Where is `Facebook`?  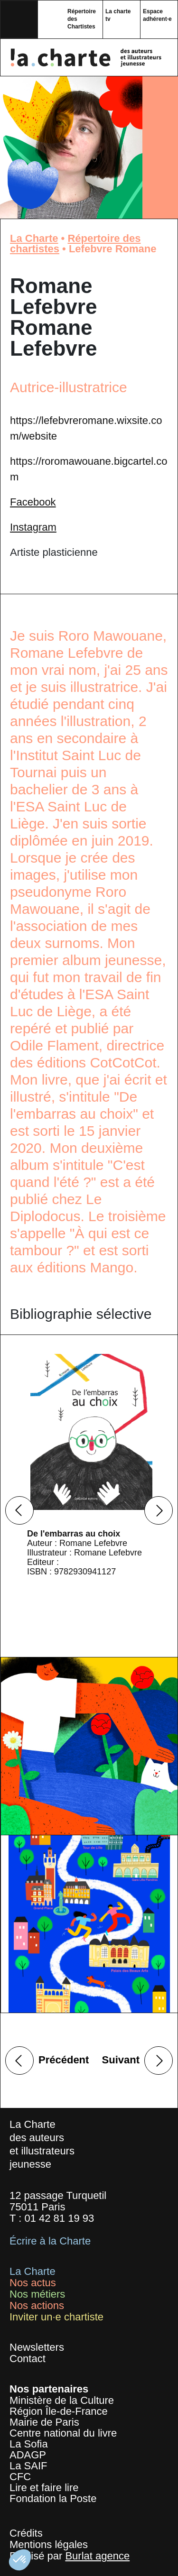 Facebook is located at coordinates (33, 502).